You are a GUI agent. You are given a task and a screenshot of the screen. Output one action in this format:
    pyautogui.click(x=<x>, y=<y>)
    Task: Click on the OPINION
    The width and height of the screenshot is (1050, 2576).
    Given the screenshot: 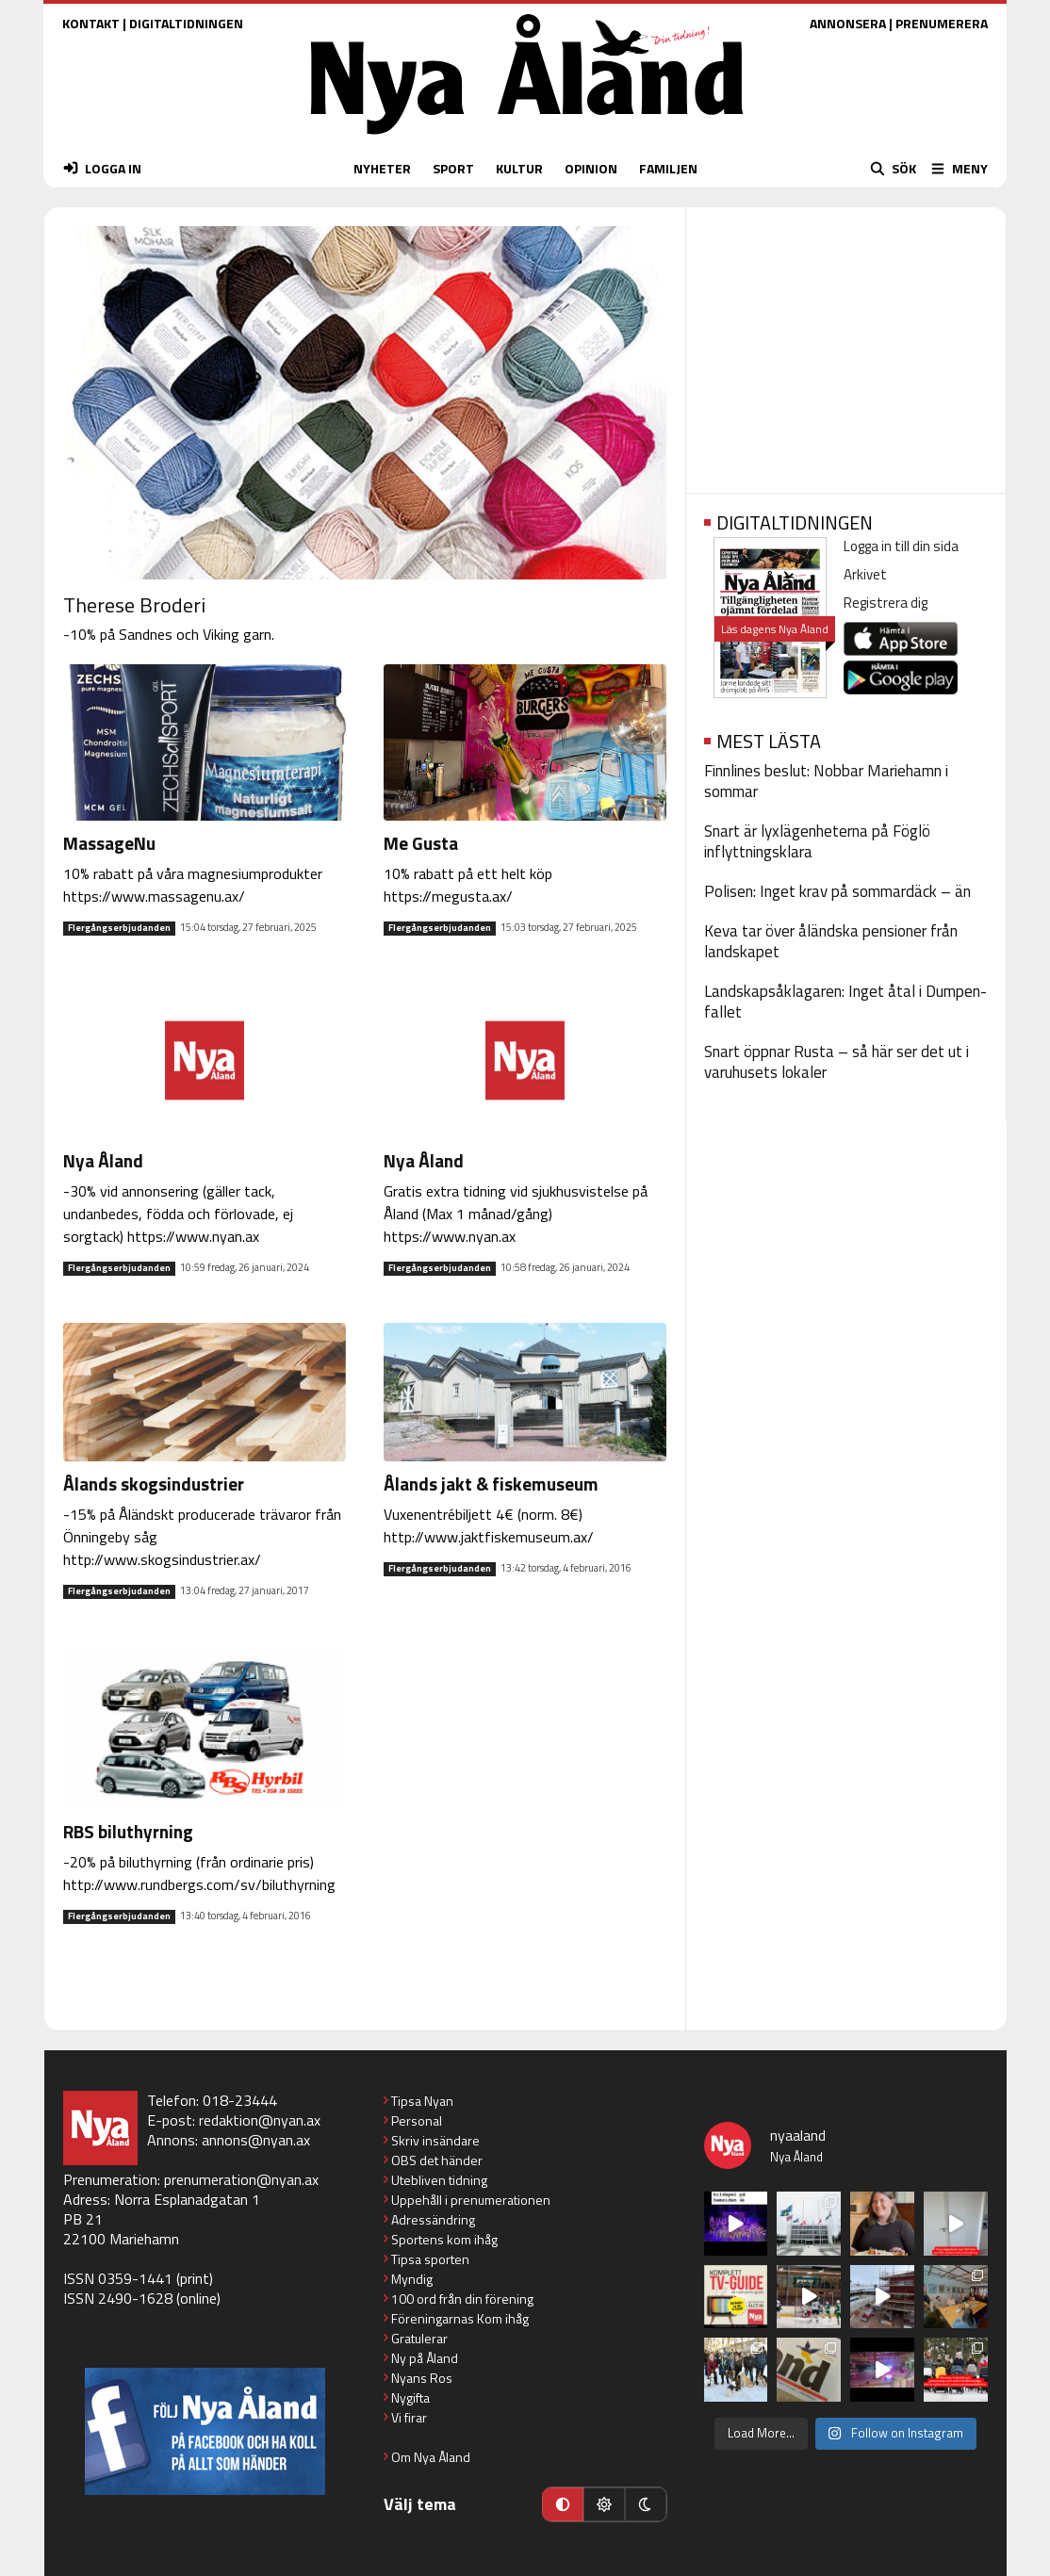 What is the action you would take?
    pyautogui.click(x=591, y=168)
    